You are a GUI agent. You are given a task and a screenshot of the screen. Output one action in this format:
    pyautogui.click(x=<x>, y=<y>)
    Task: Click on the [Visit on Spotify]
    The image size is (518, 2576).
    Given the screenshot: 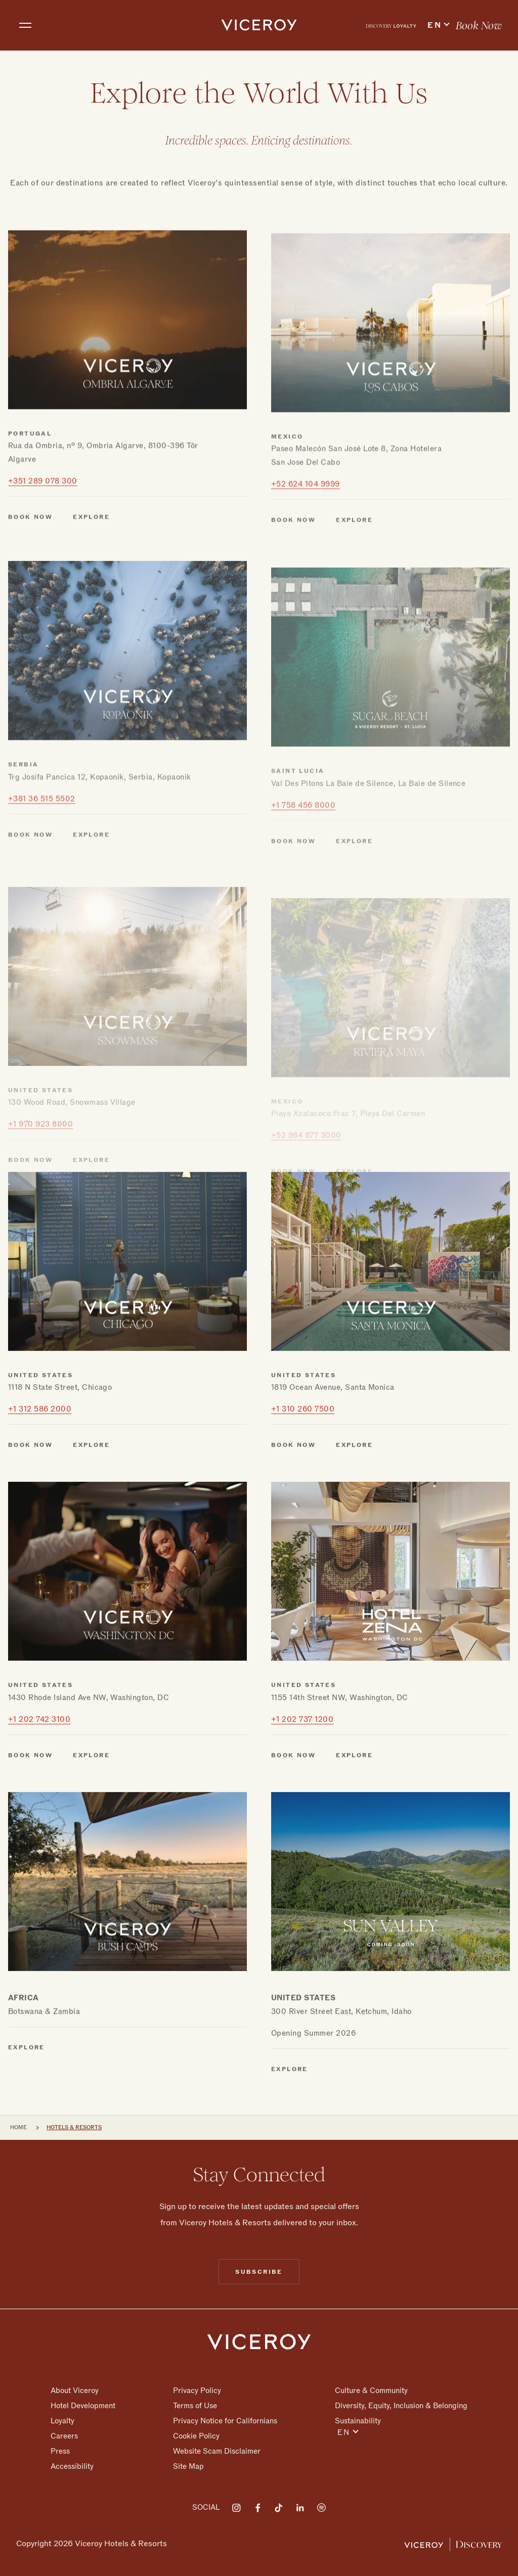 What is the action you would take?
    pyautogui.click(x=321, y=2507)
    